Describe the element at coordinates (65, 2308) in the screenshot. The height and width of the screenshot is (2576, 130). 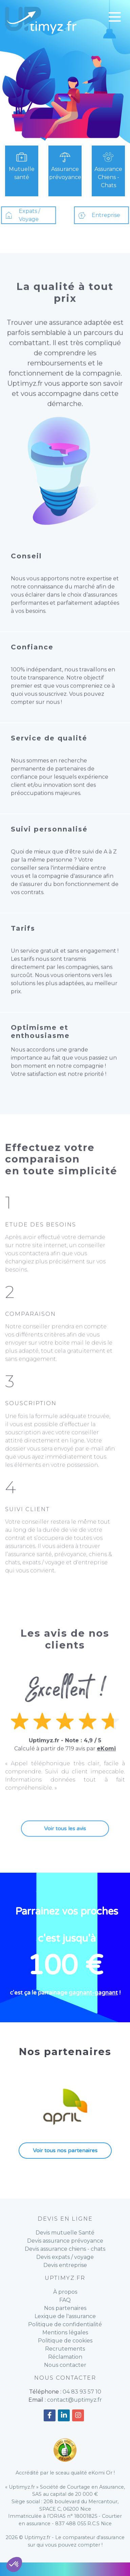
I see `Nos partenaires` at that location.